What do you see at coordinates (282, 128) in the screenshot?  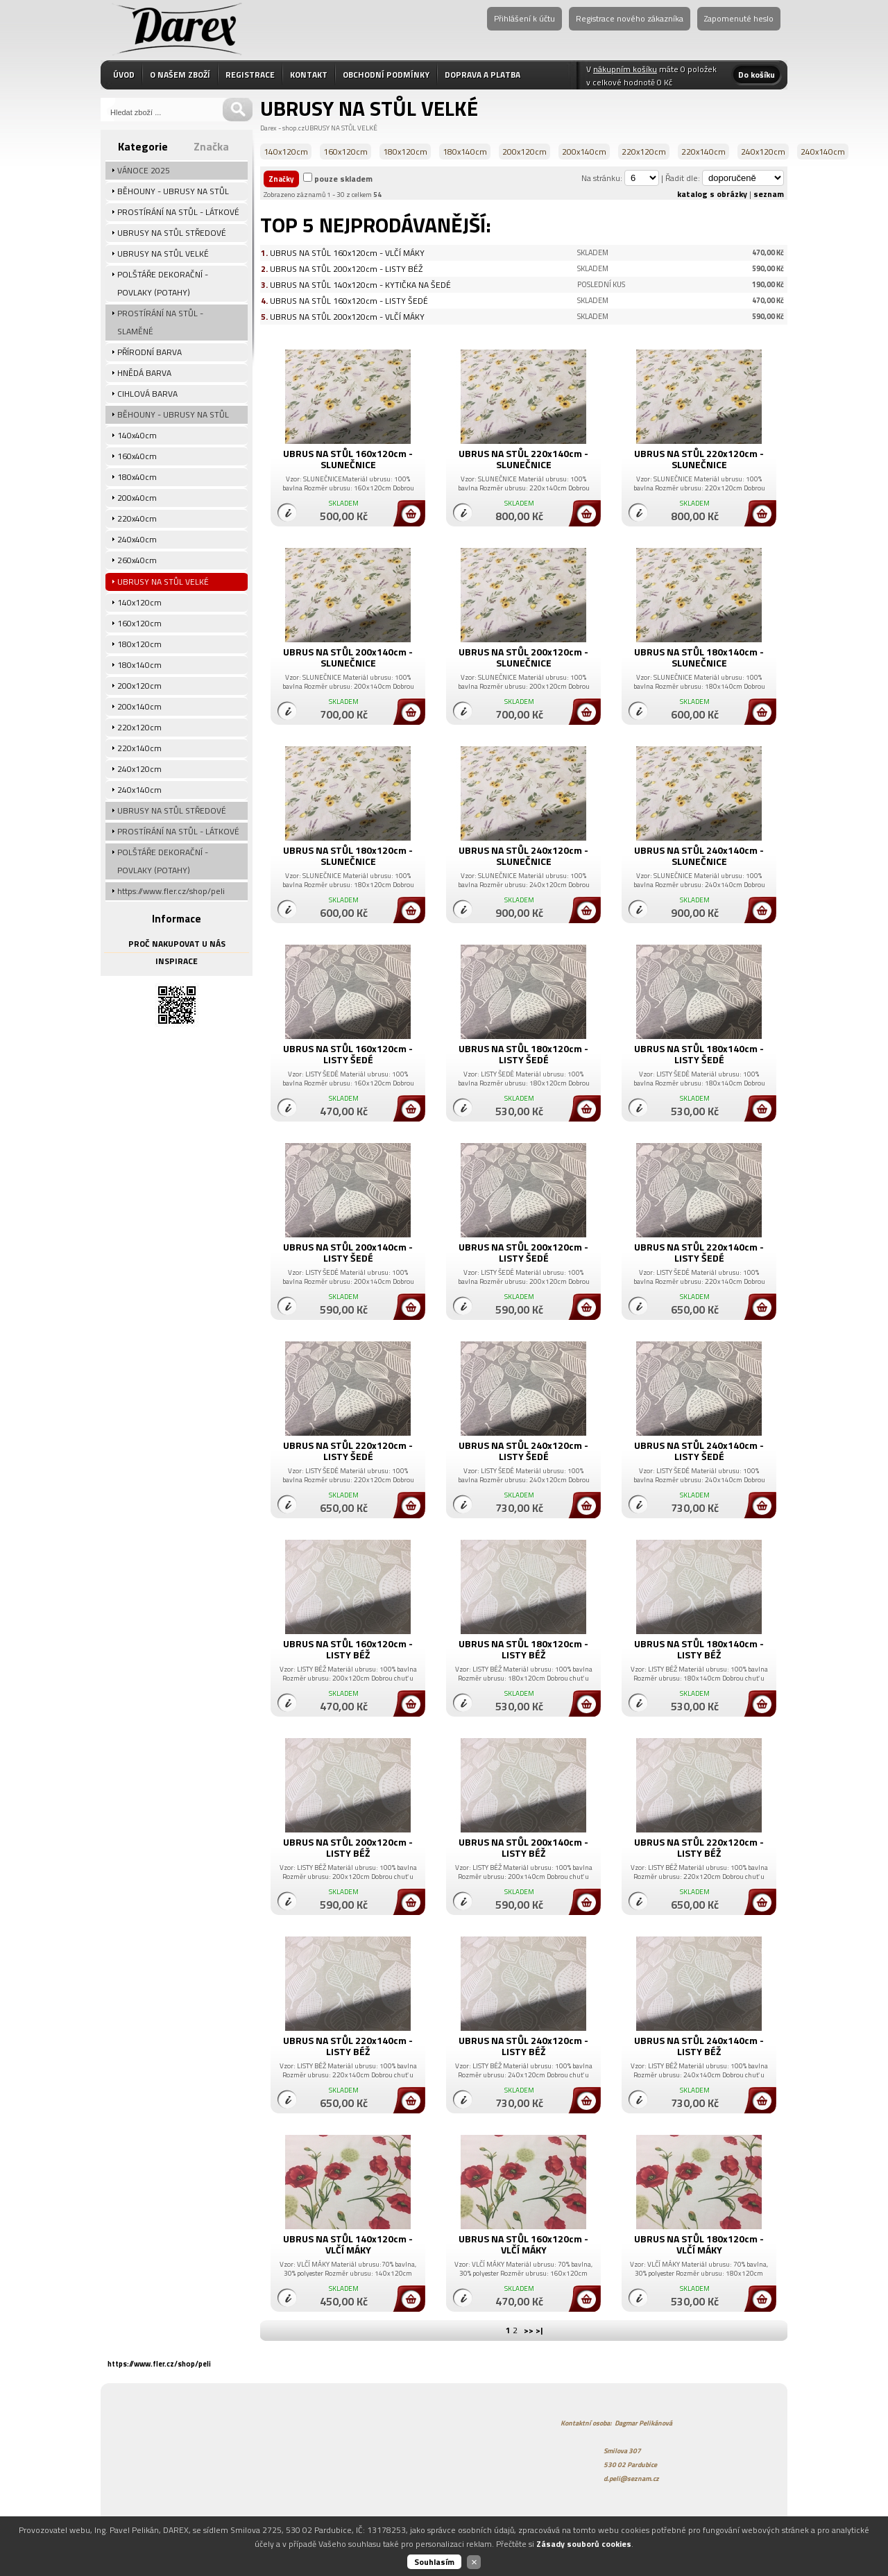 I see `Darex - shop.cz` at bounding box center [282, 128].